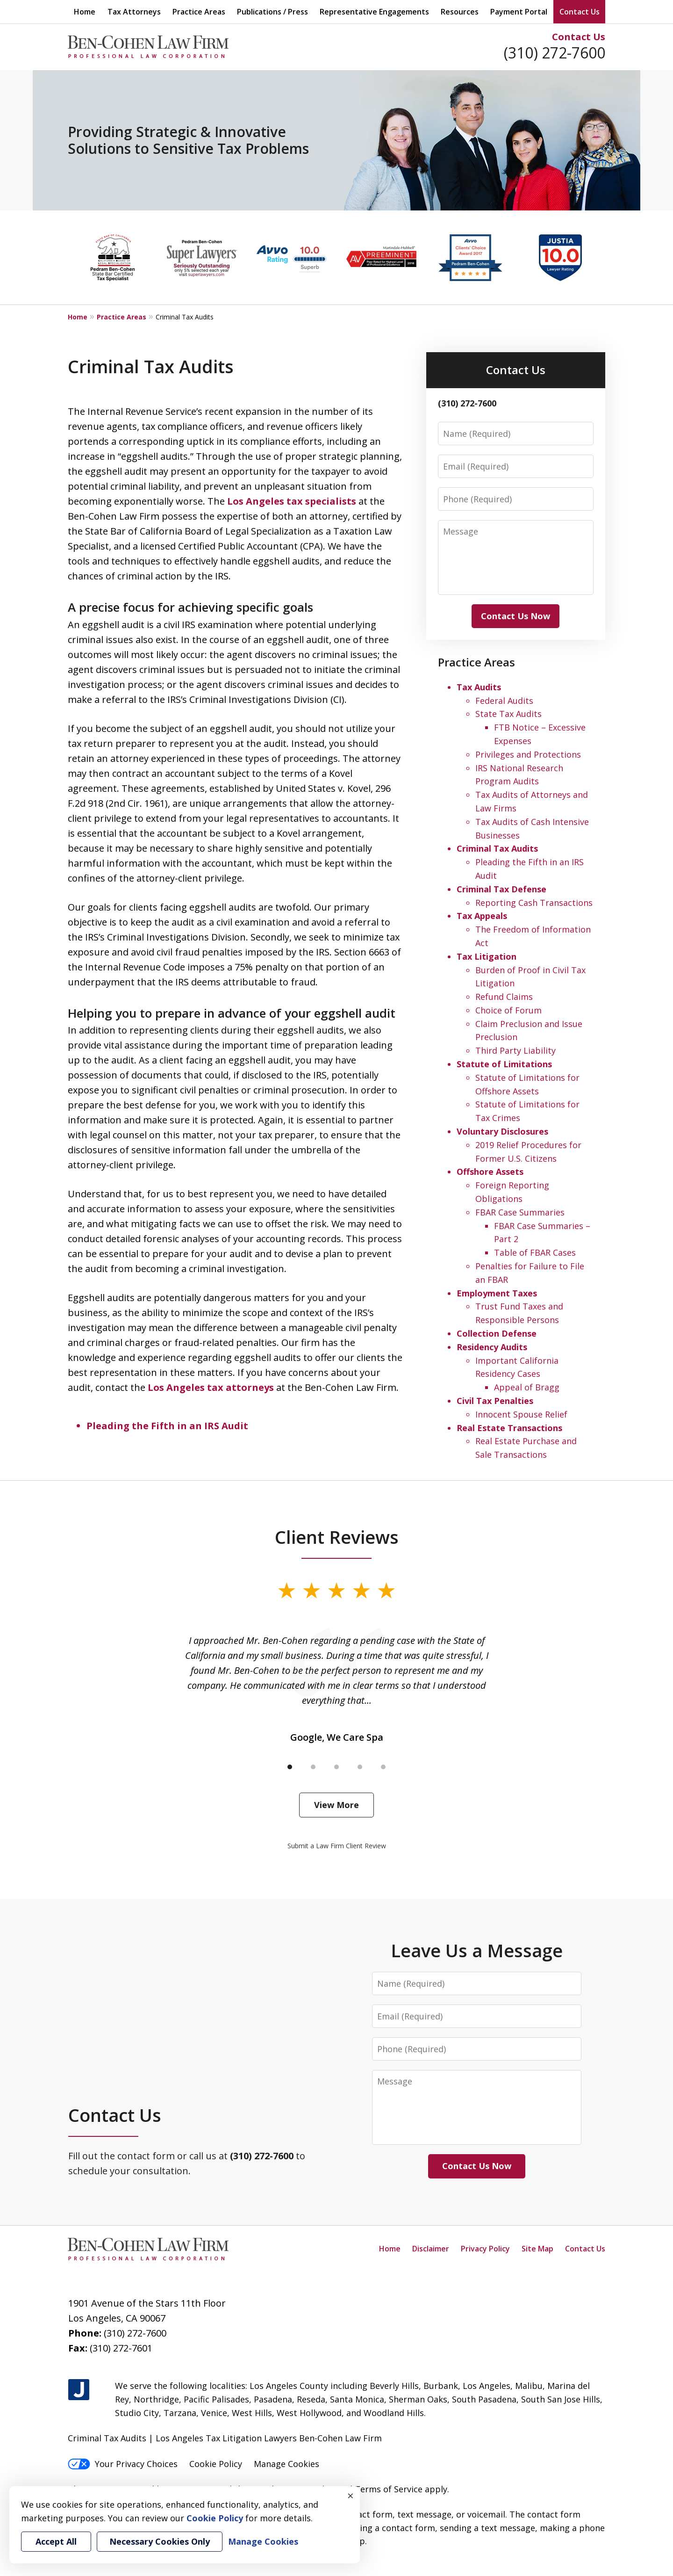 This screenshot has height=2576, width=673. Describe the element at coordinates (460, 12) in the screenshot. I see `Resources` at that location.